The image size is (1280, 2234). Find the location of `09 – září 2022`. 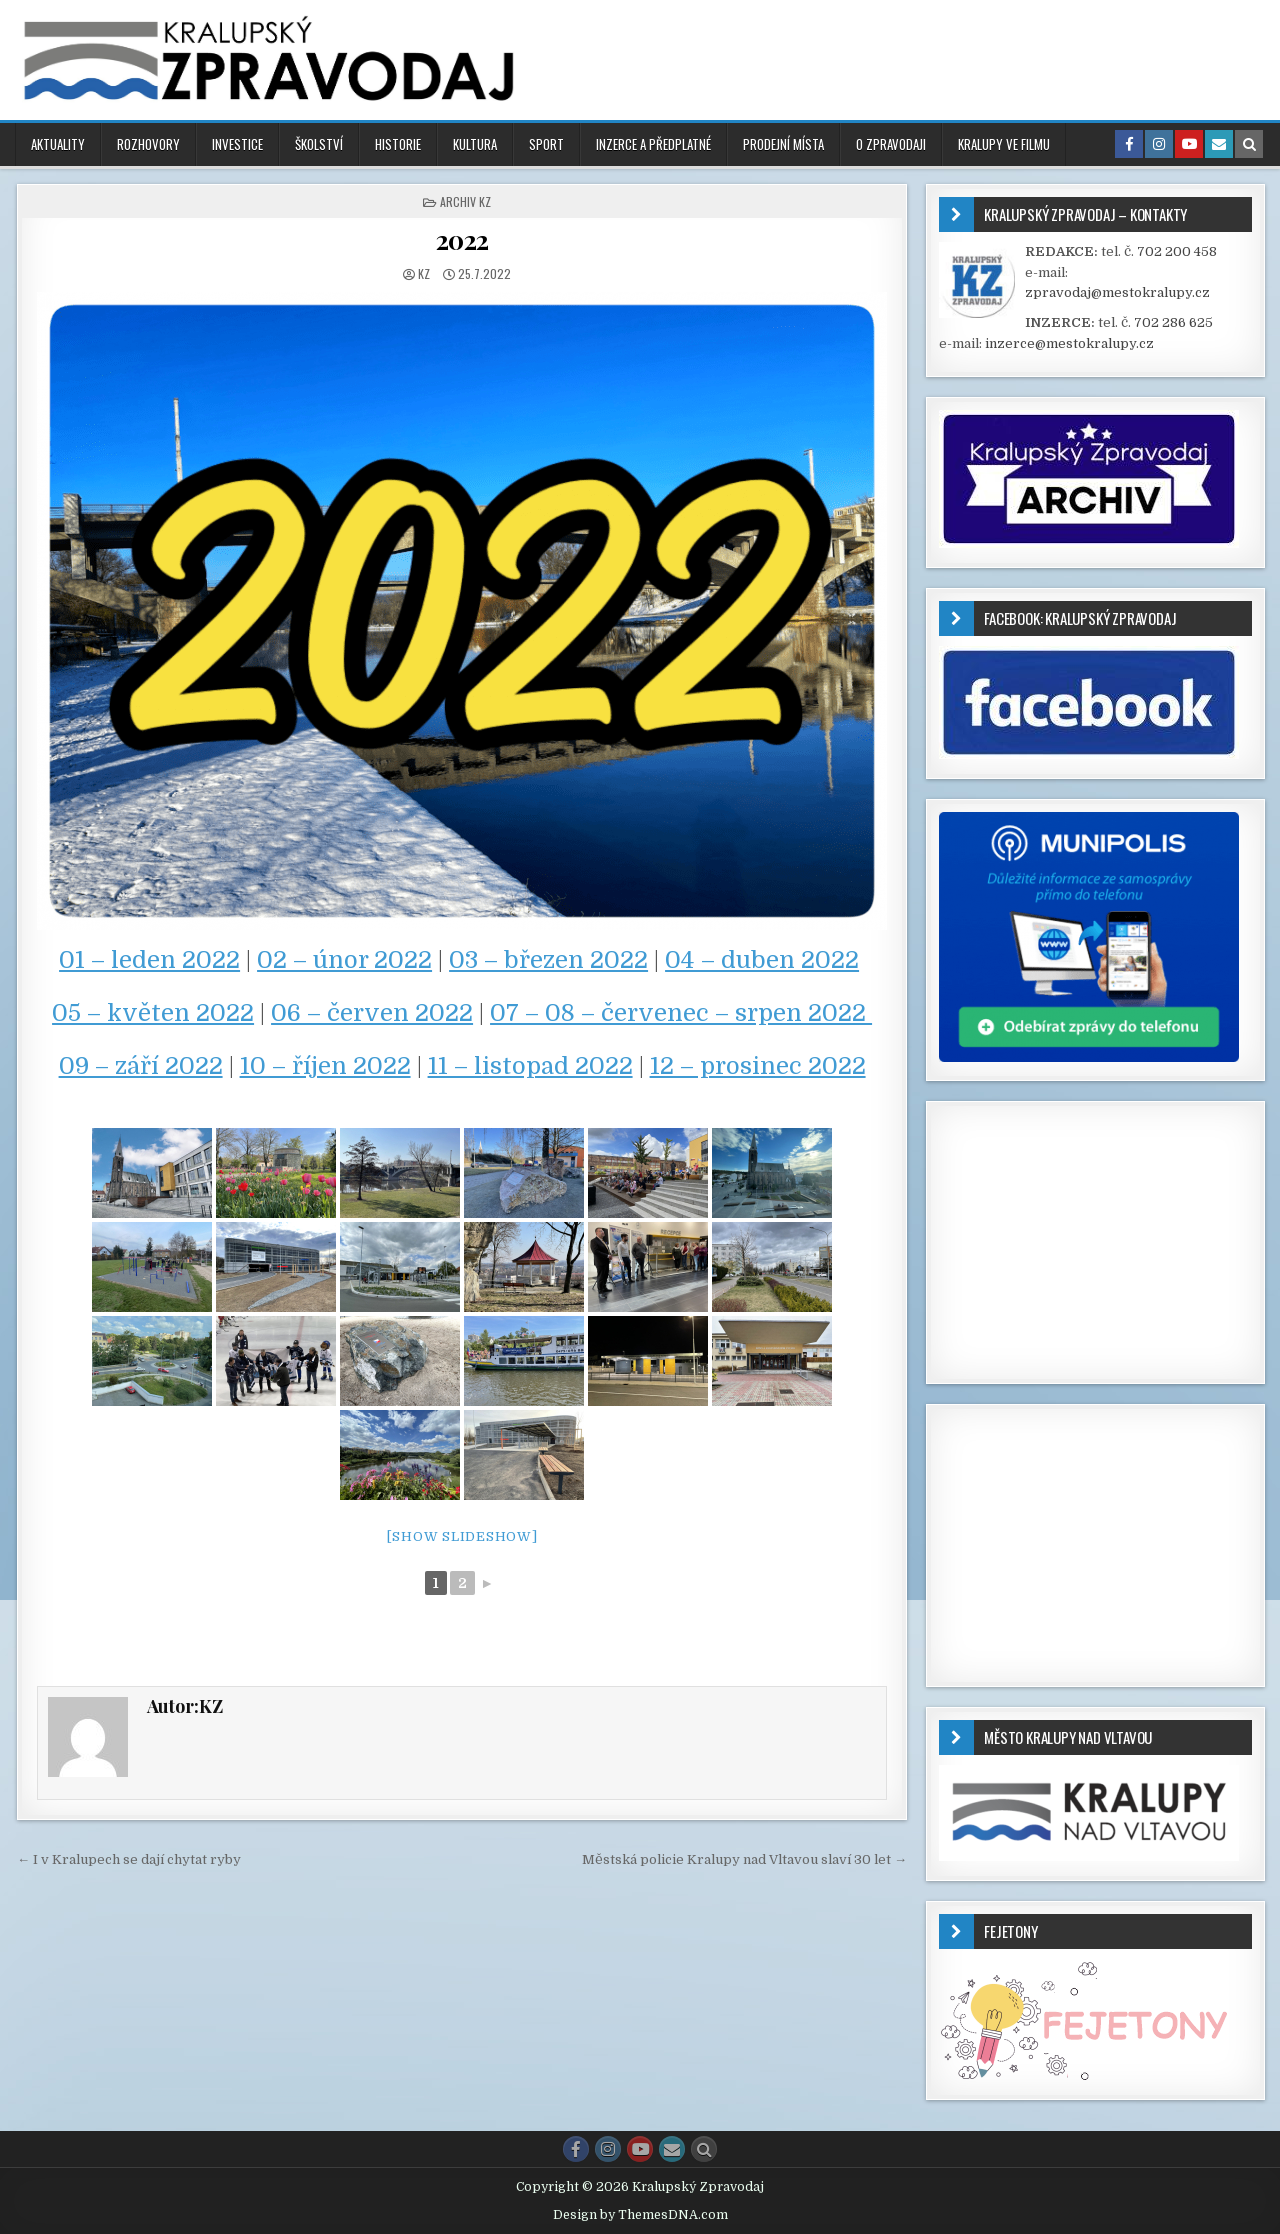

09 – září 2022 is located at coordinates (141, 1066).